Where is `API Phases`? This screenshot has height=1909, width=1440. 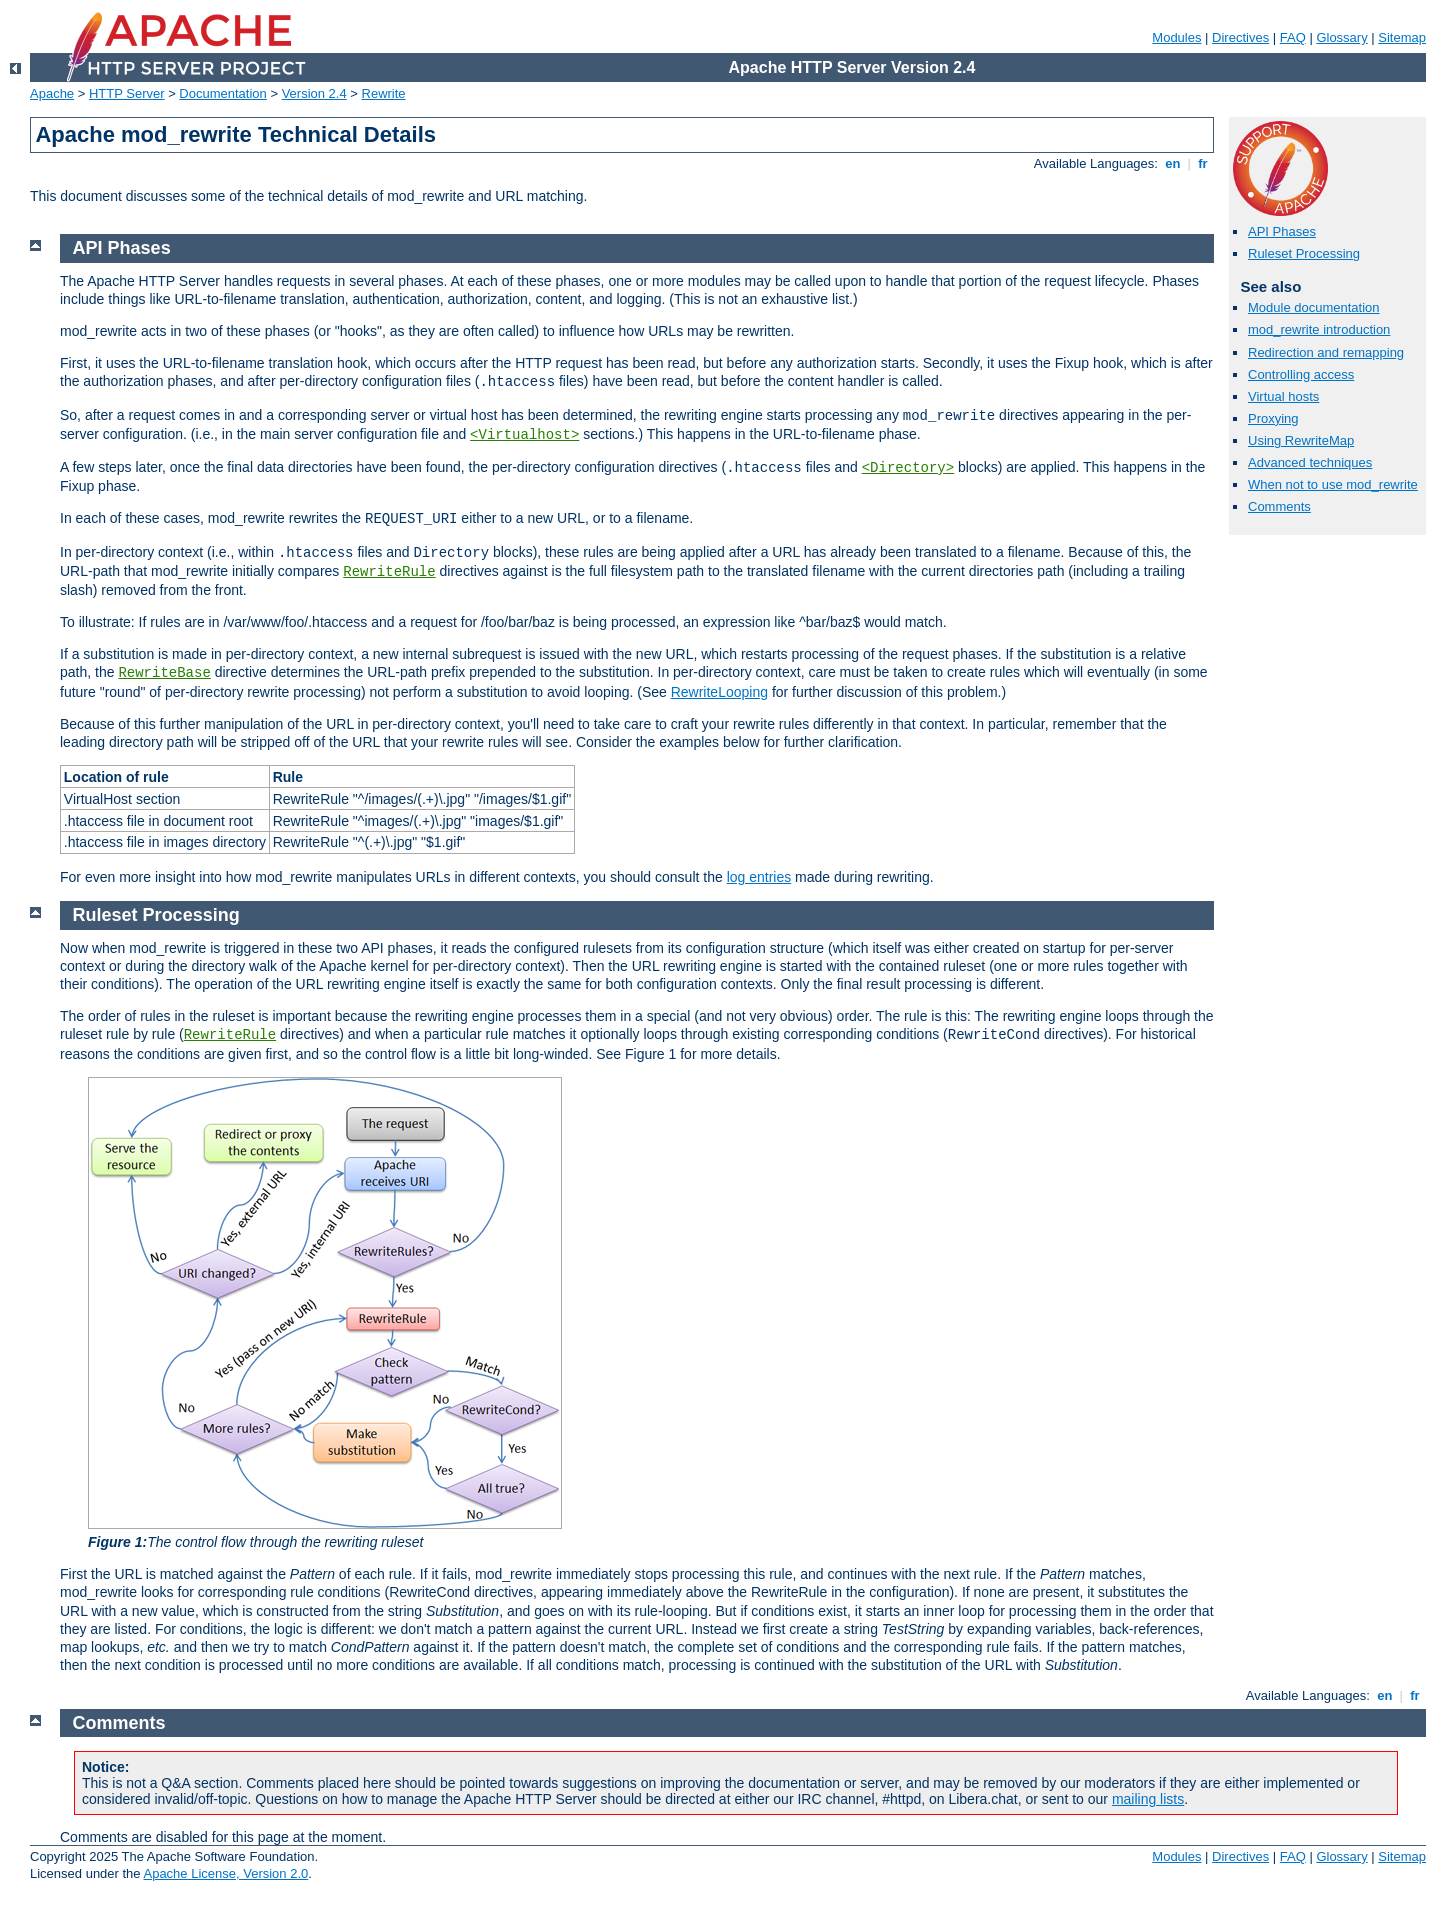 API Phases is located at coordinates (1282, 231).